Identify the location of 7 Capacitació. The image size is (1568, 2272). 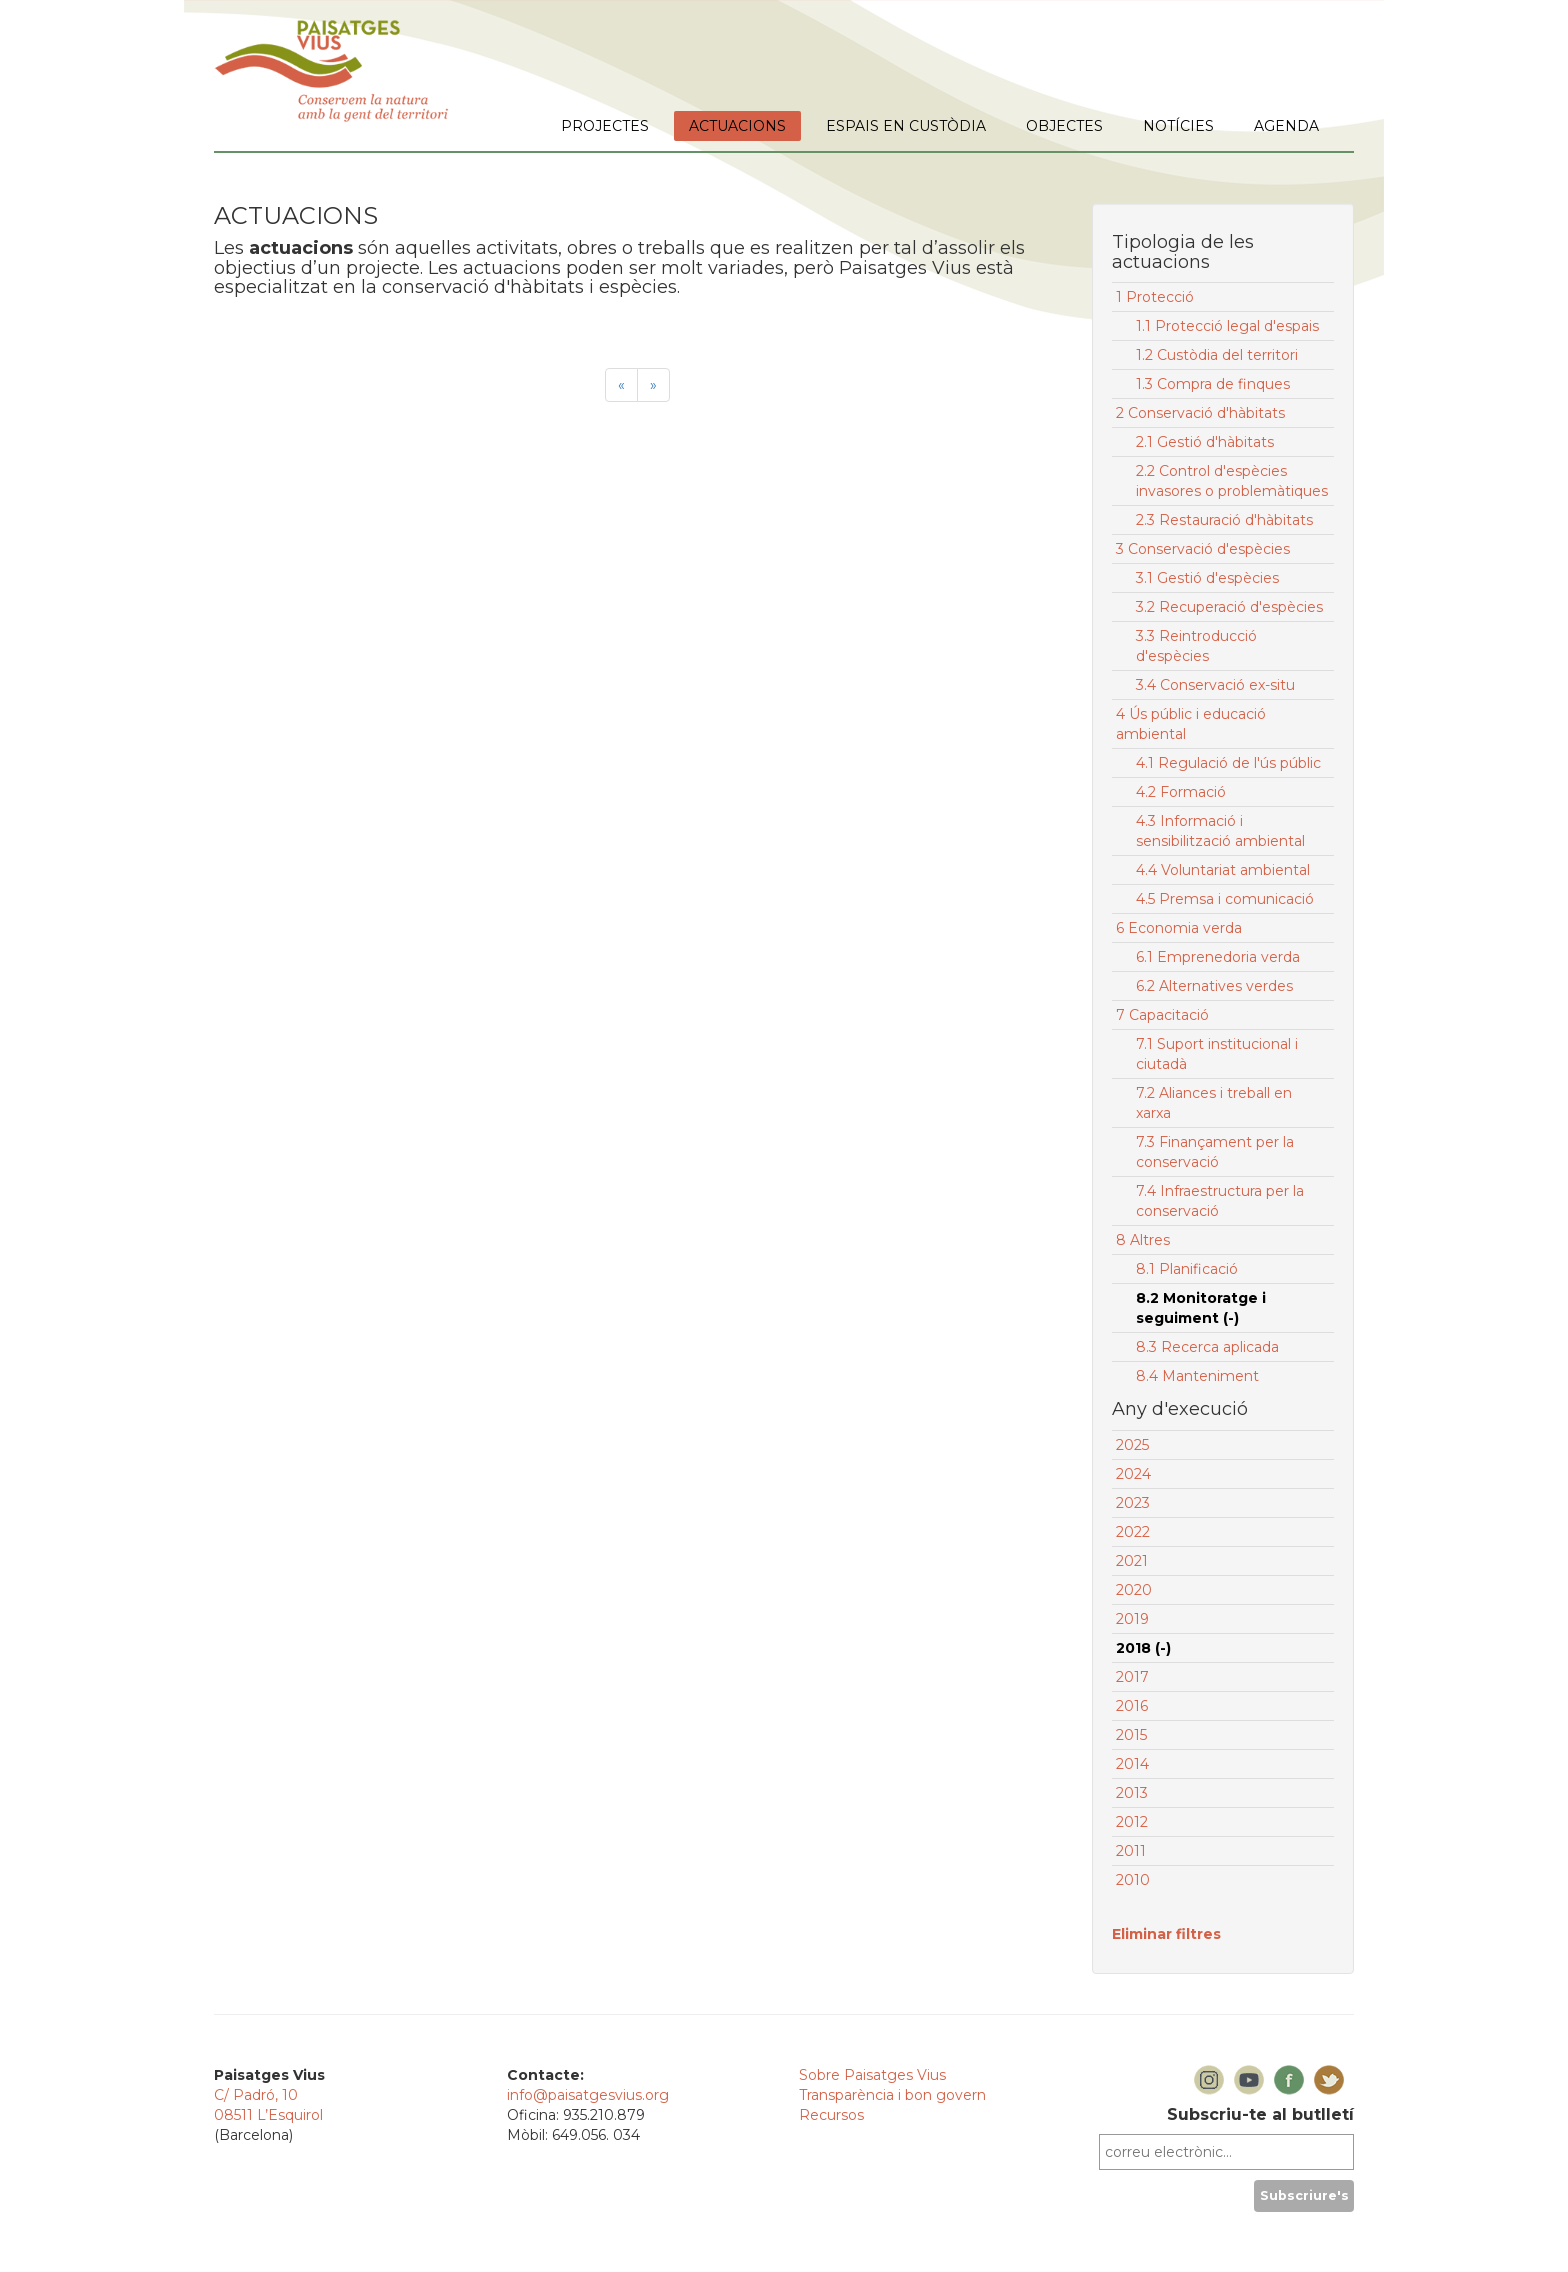
(1162, 1015).